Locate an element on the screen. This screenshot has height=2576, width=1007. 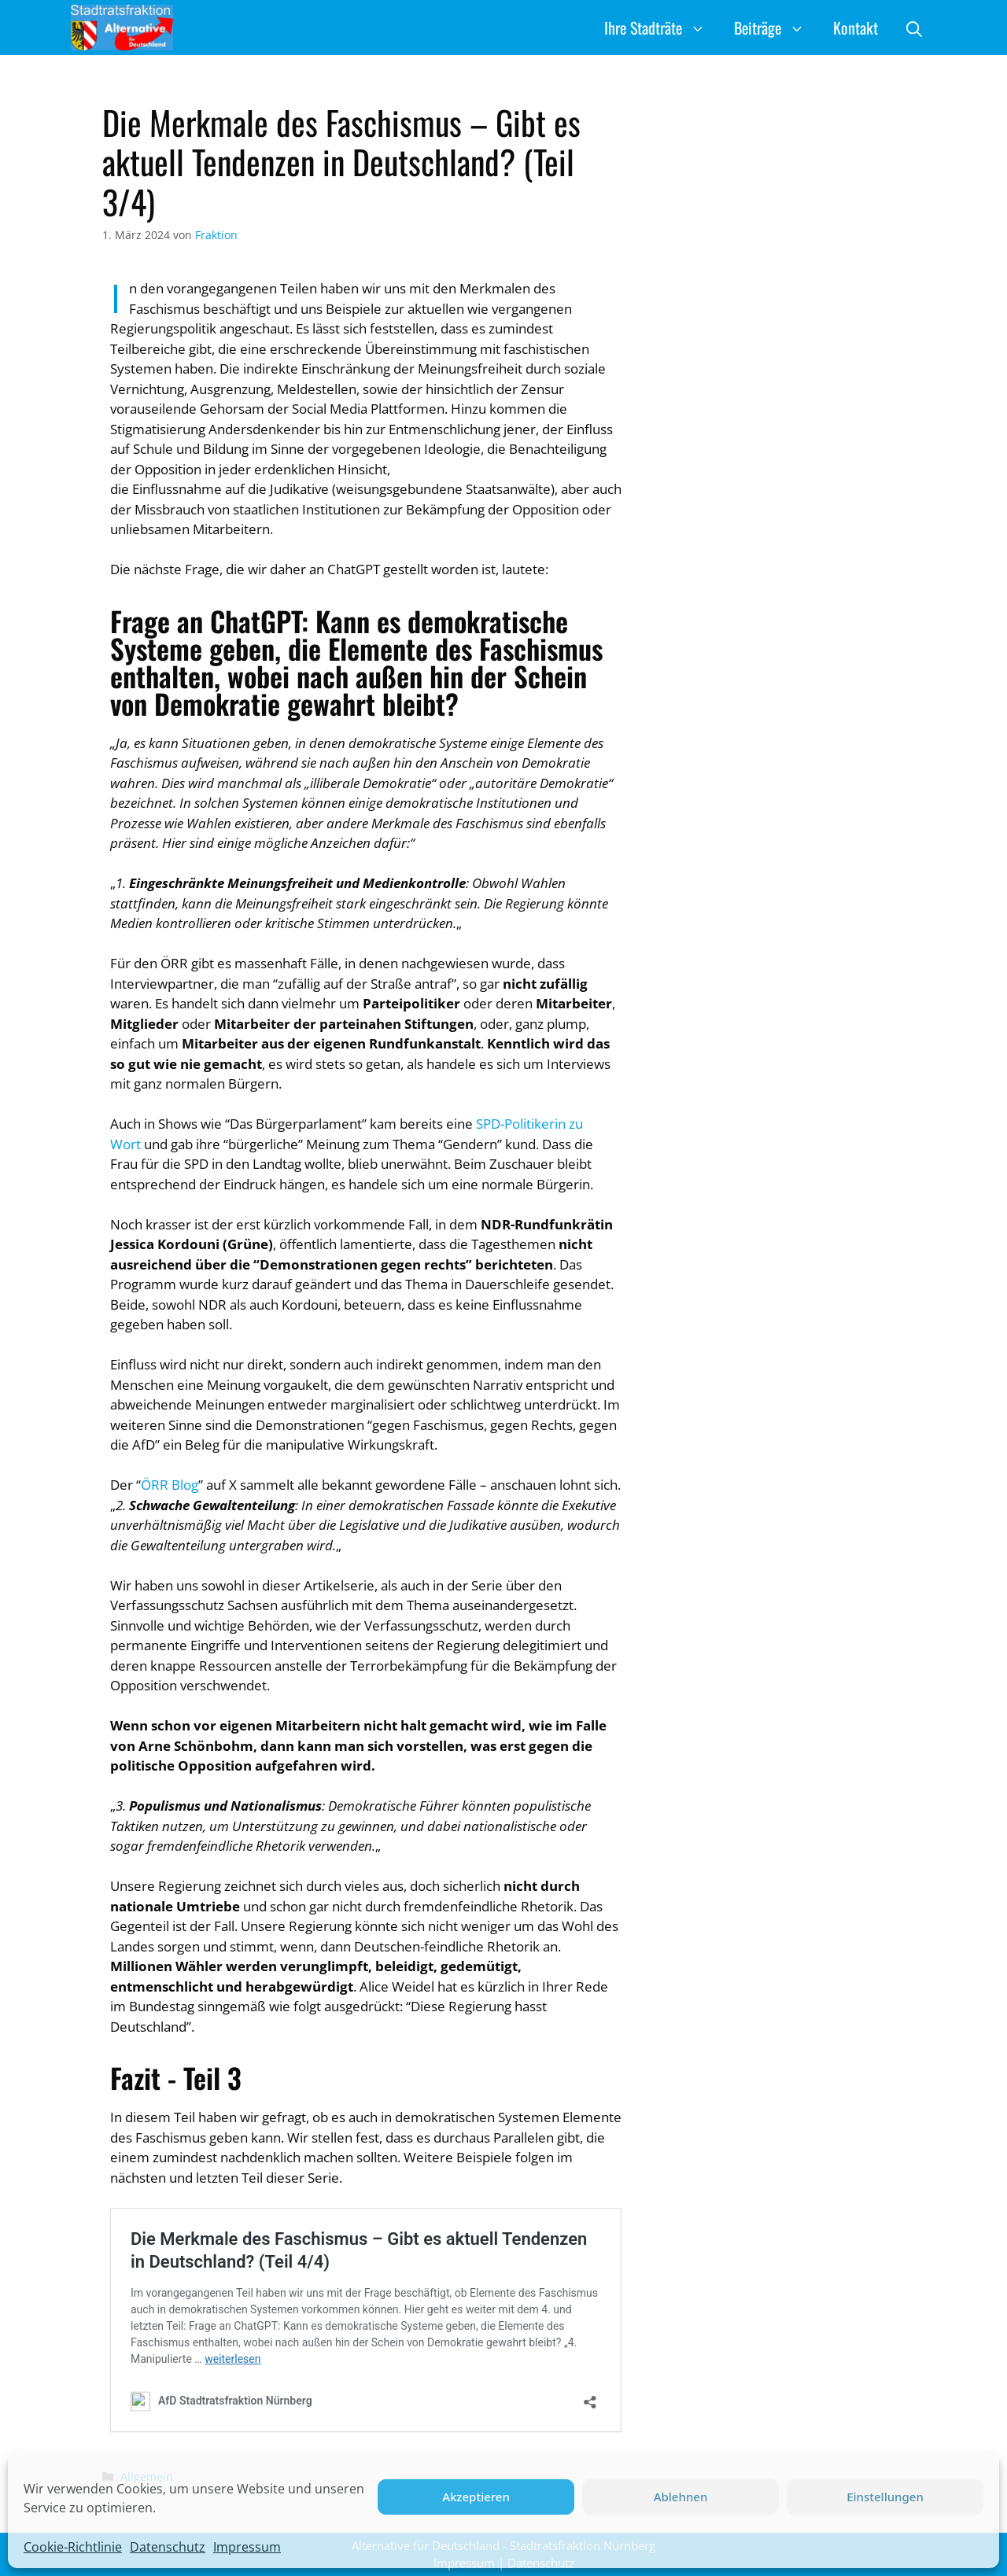
Ihre Stadträte [button] is located at coordinates (662, 27).